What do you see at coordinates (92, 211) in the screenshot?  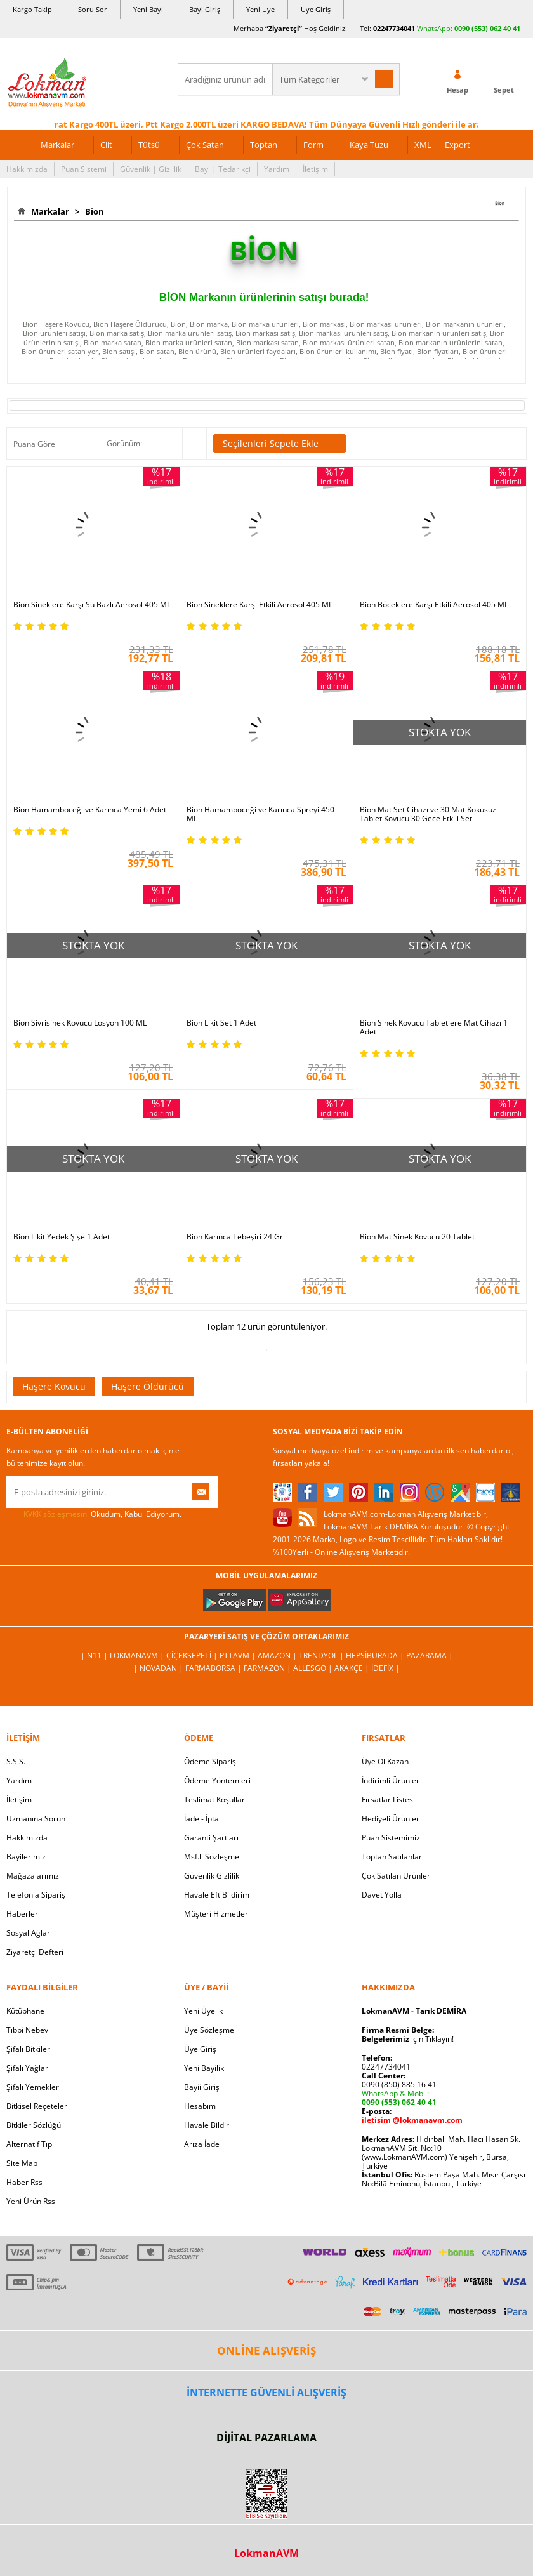 I see `Bion` at bounding box center [92, 211].